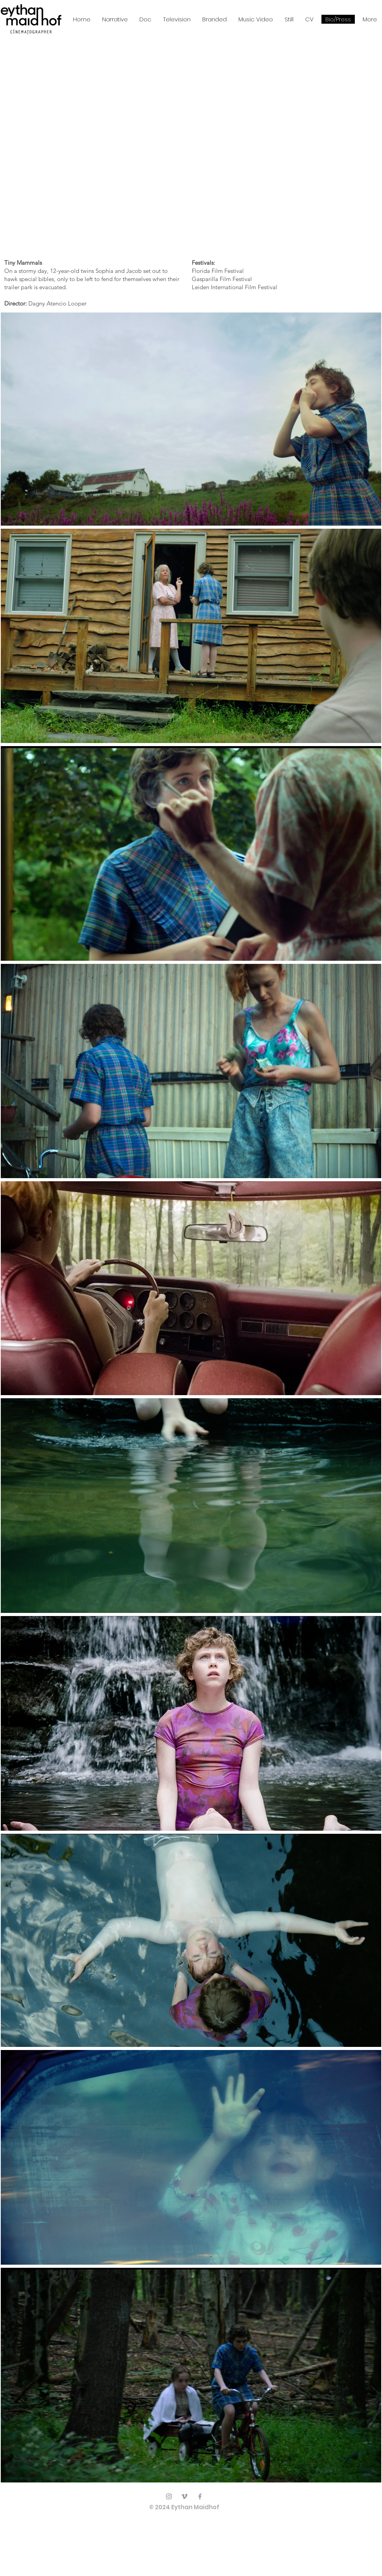  Describe the element at coordinates (169, 2496) in the screenshot. I see `[Instagram]` at that location.